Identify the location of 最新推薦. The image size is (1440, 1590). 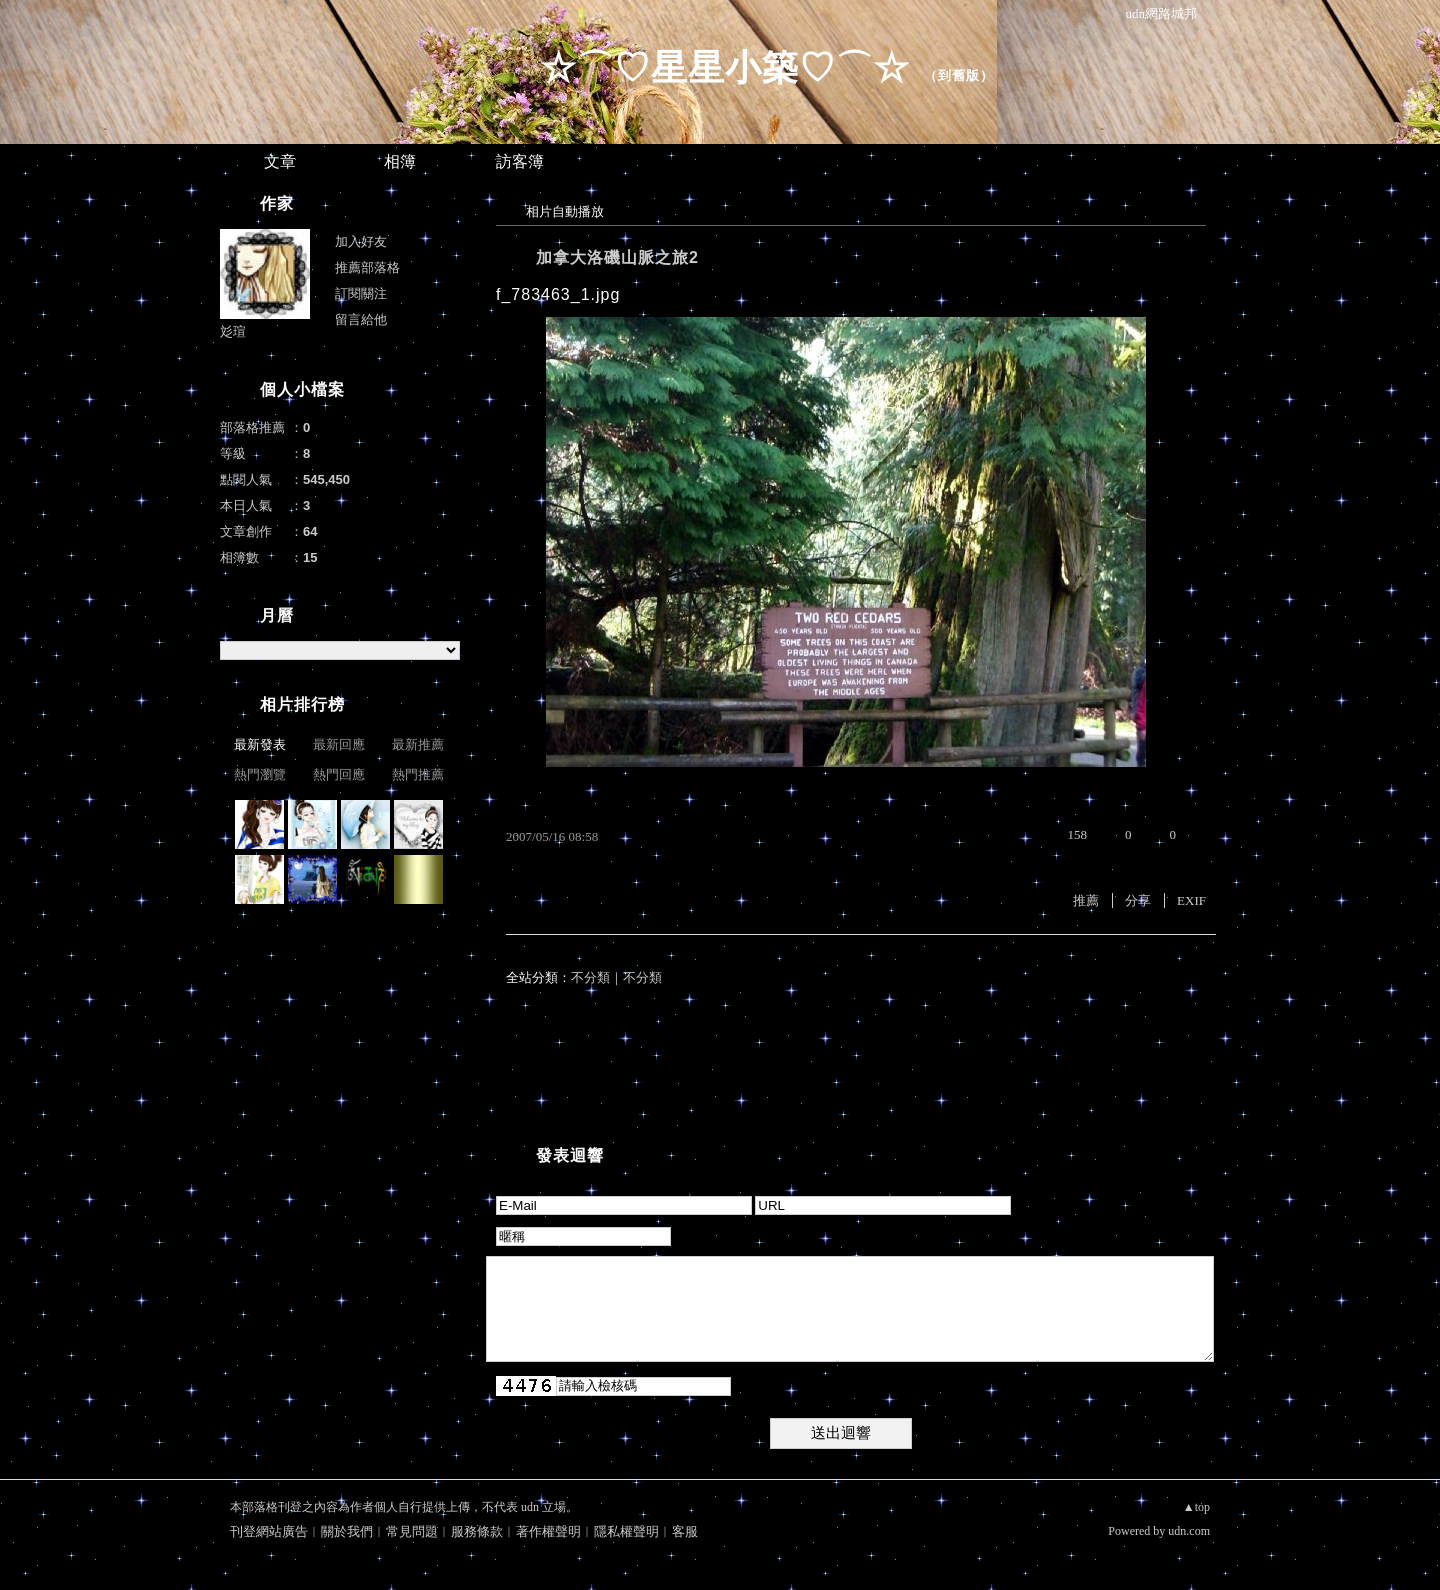
(418, 744).